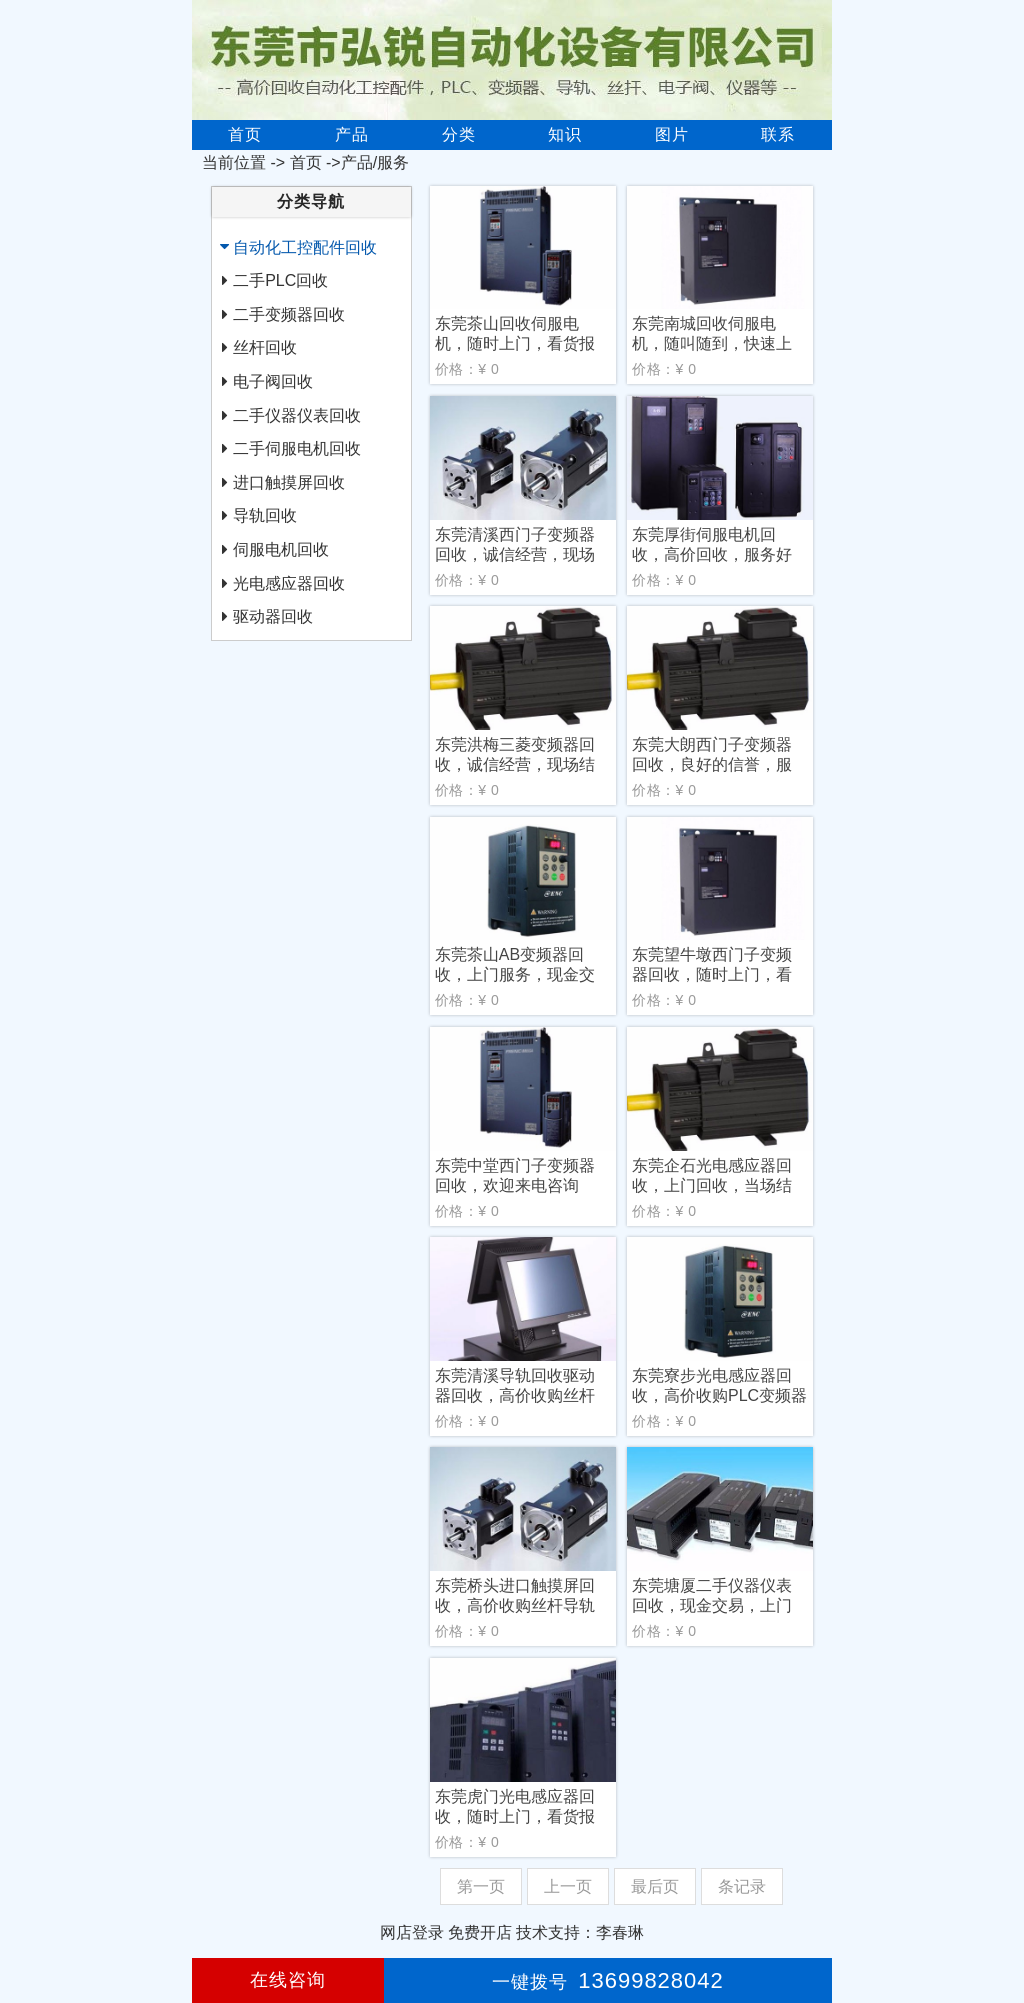  I want to click on 分类, so click(459, 134).